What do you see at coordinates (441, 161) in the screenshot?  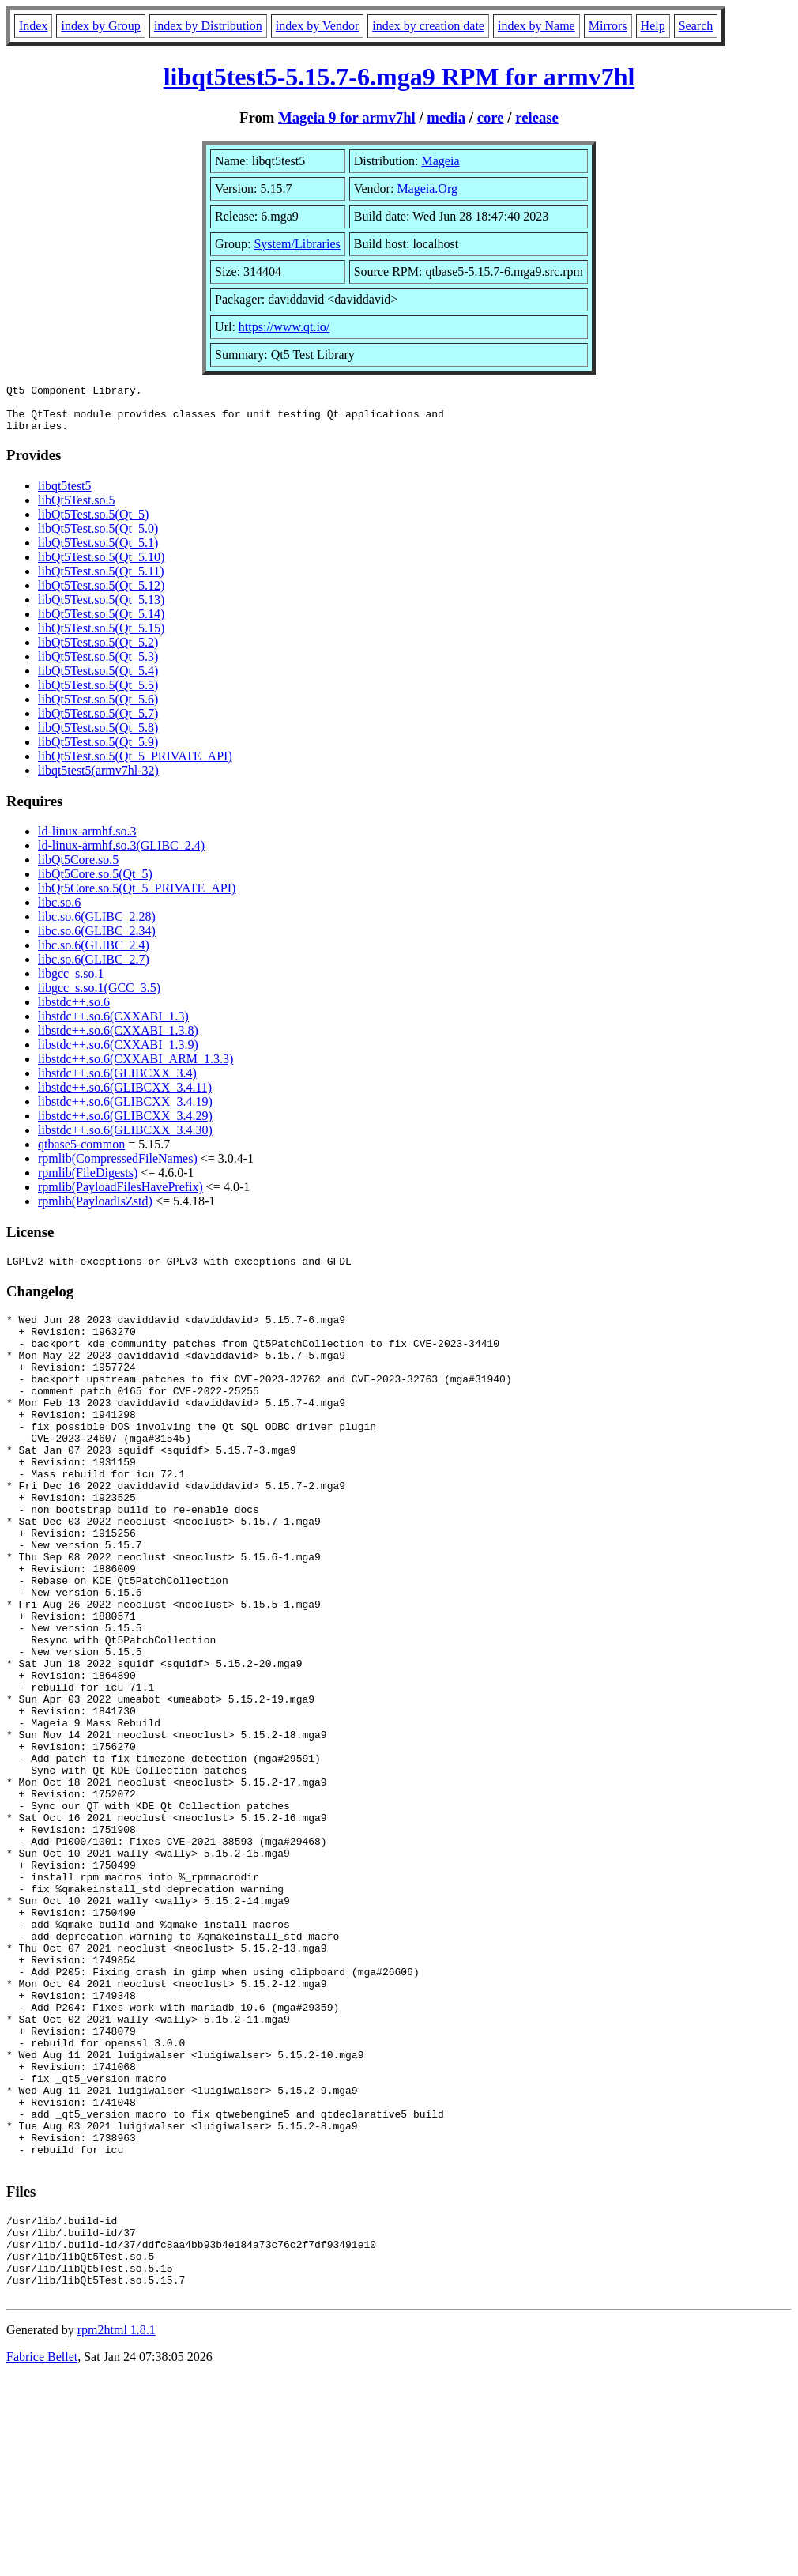 I see `Mageia` at bounding box center [441, 161].